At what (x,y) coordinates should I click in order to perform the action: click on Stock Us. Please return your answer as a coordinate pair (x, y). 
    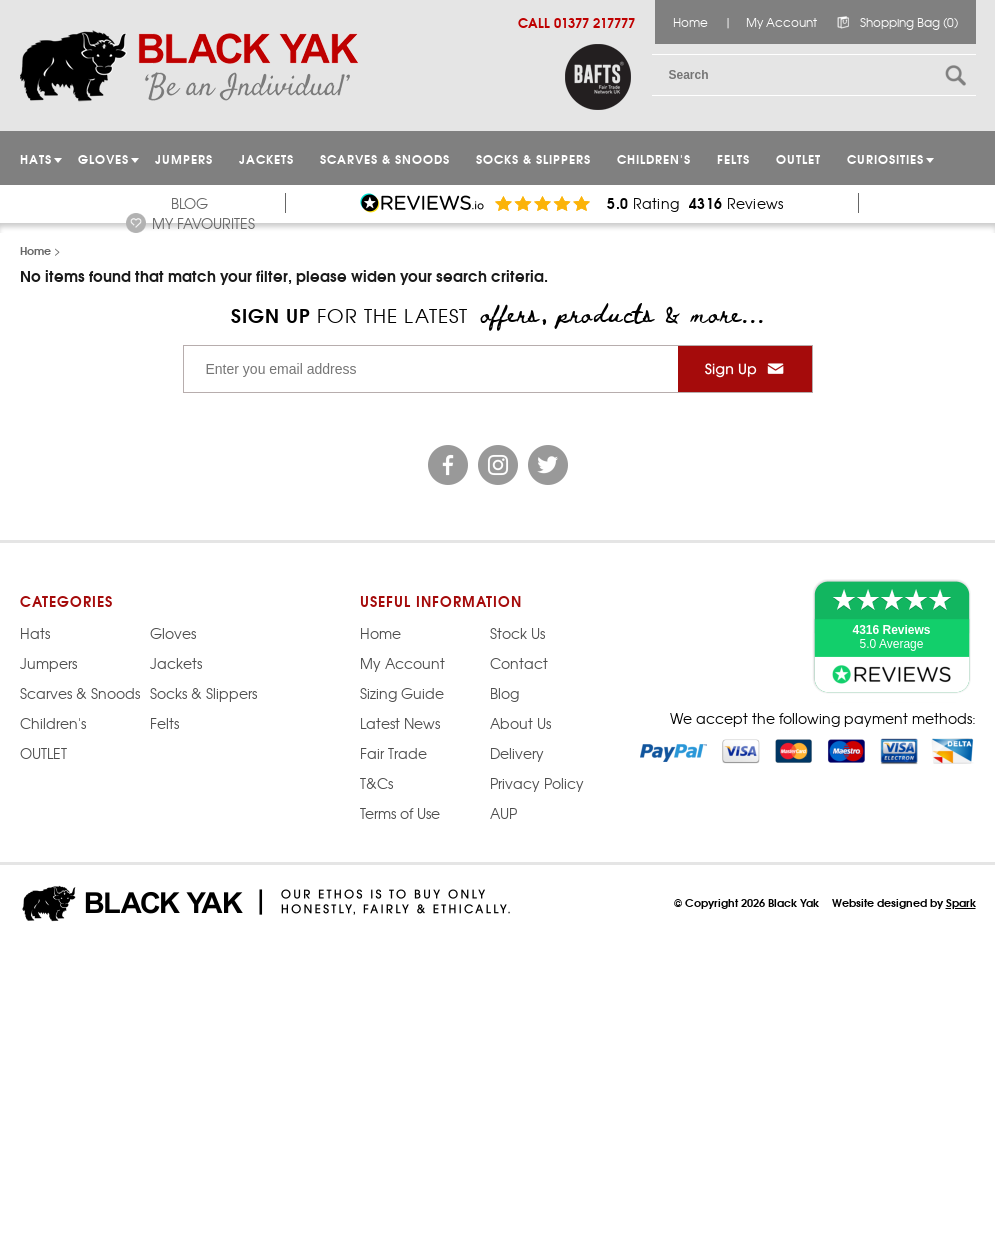
    Looking at the image, I should click on (517, 633).